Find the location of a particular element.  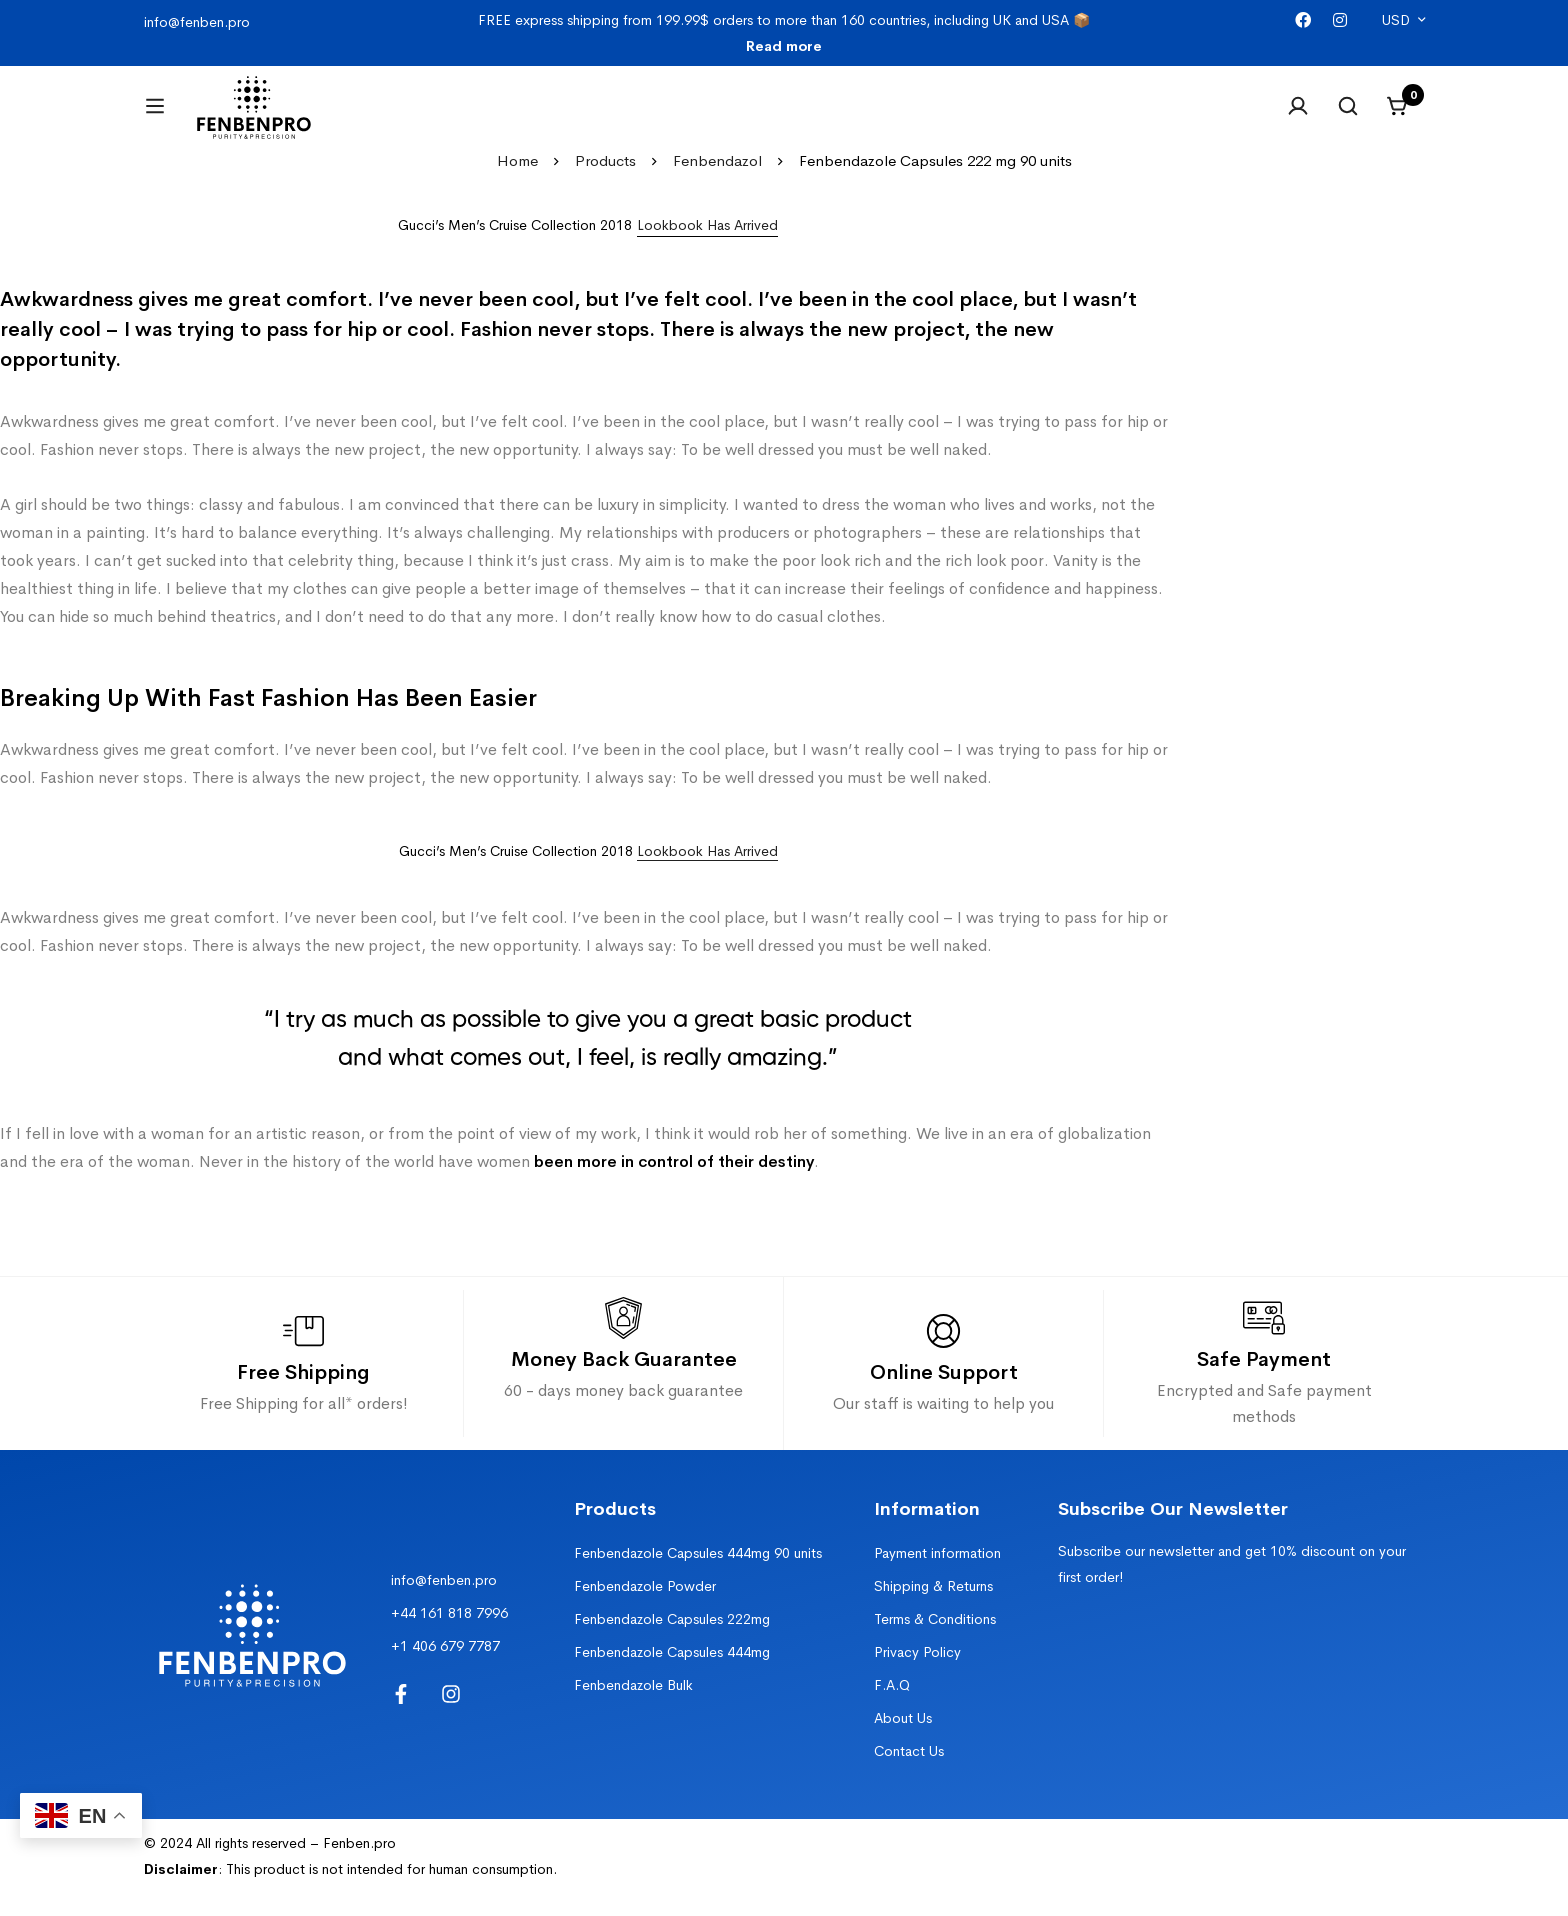

[Facebook] is located at coordinates (1303, 20).